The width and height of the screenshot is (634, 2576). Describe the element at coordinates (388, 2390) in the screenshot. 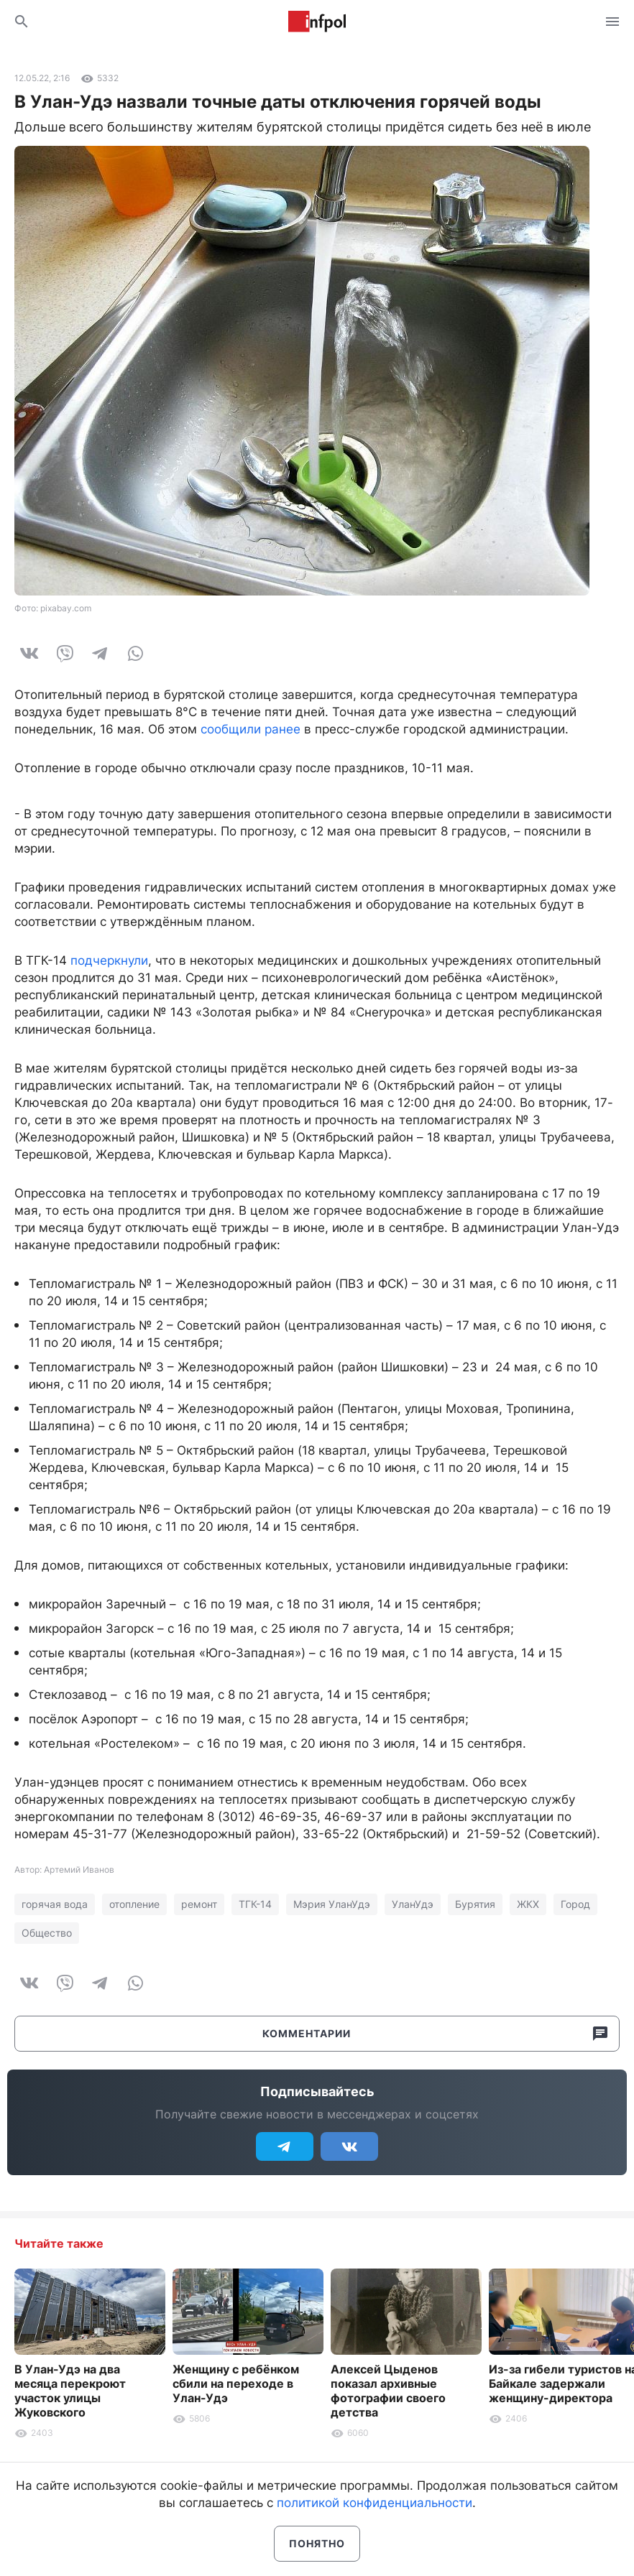

I see `Алексей Цыденов показал архивные фотографии своего детства` at that location.